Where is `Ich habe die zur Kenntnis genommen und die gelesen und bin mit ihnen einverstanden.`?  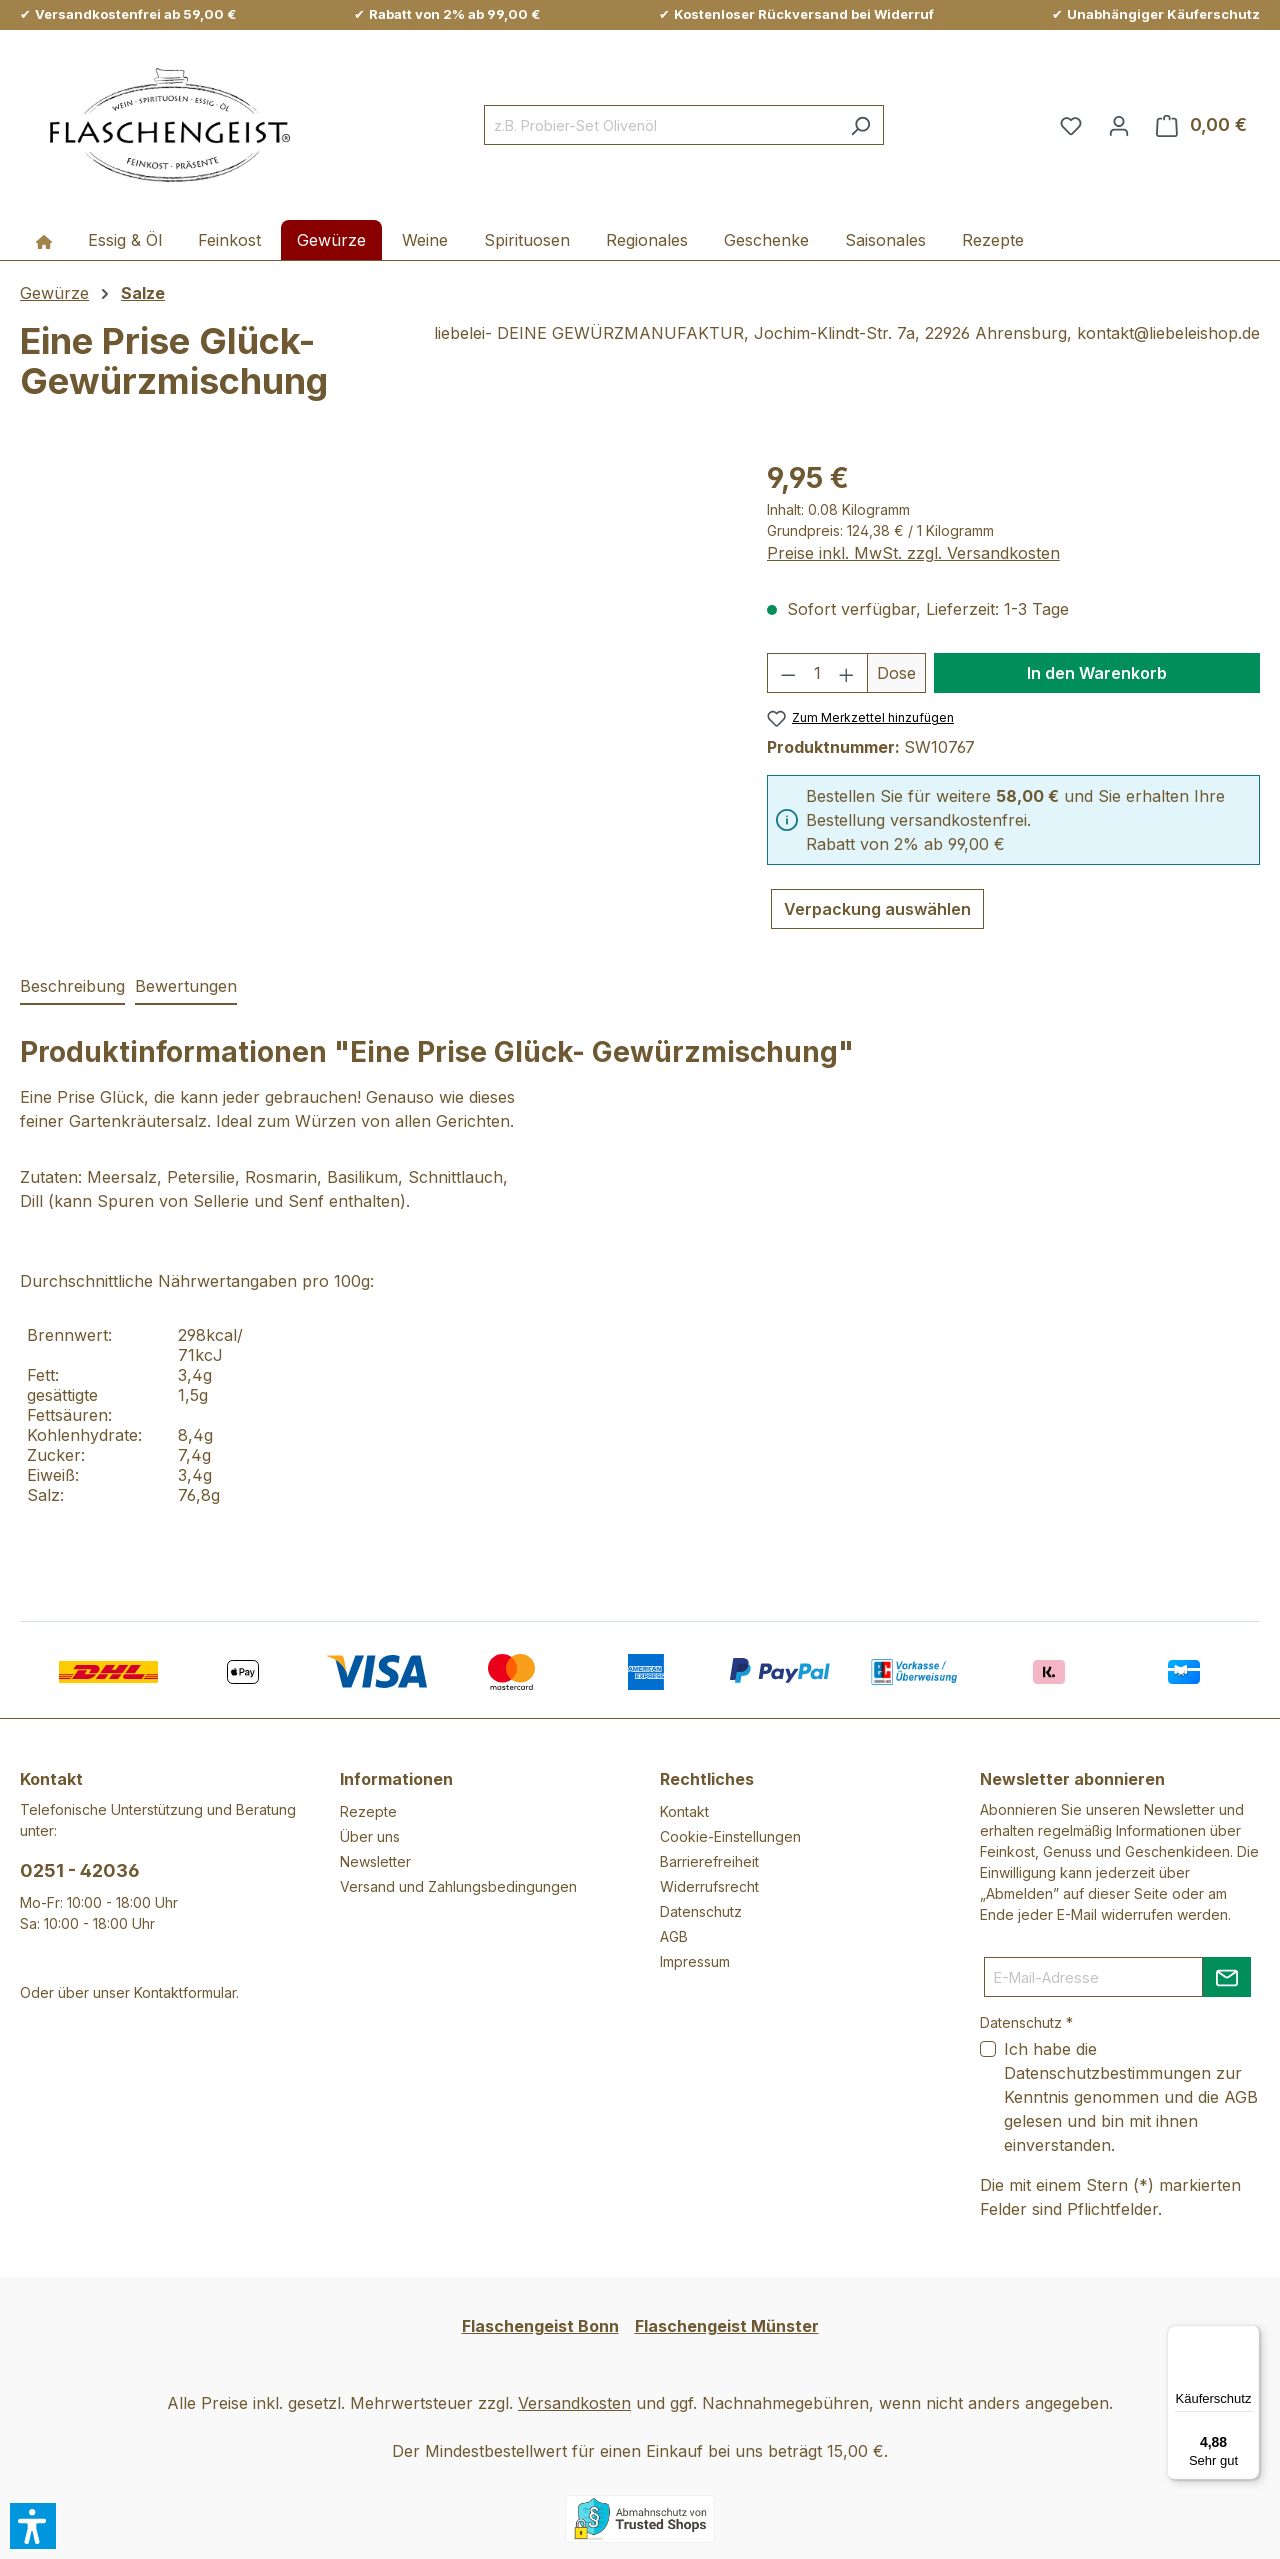 Ich habe die zur Kenntnis genommen und die gelesen und bin mit ihnen einverstanden. is located at coordinates (1131, 2097).